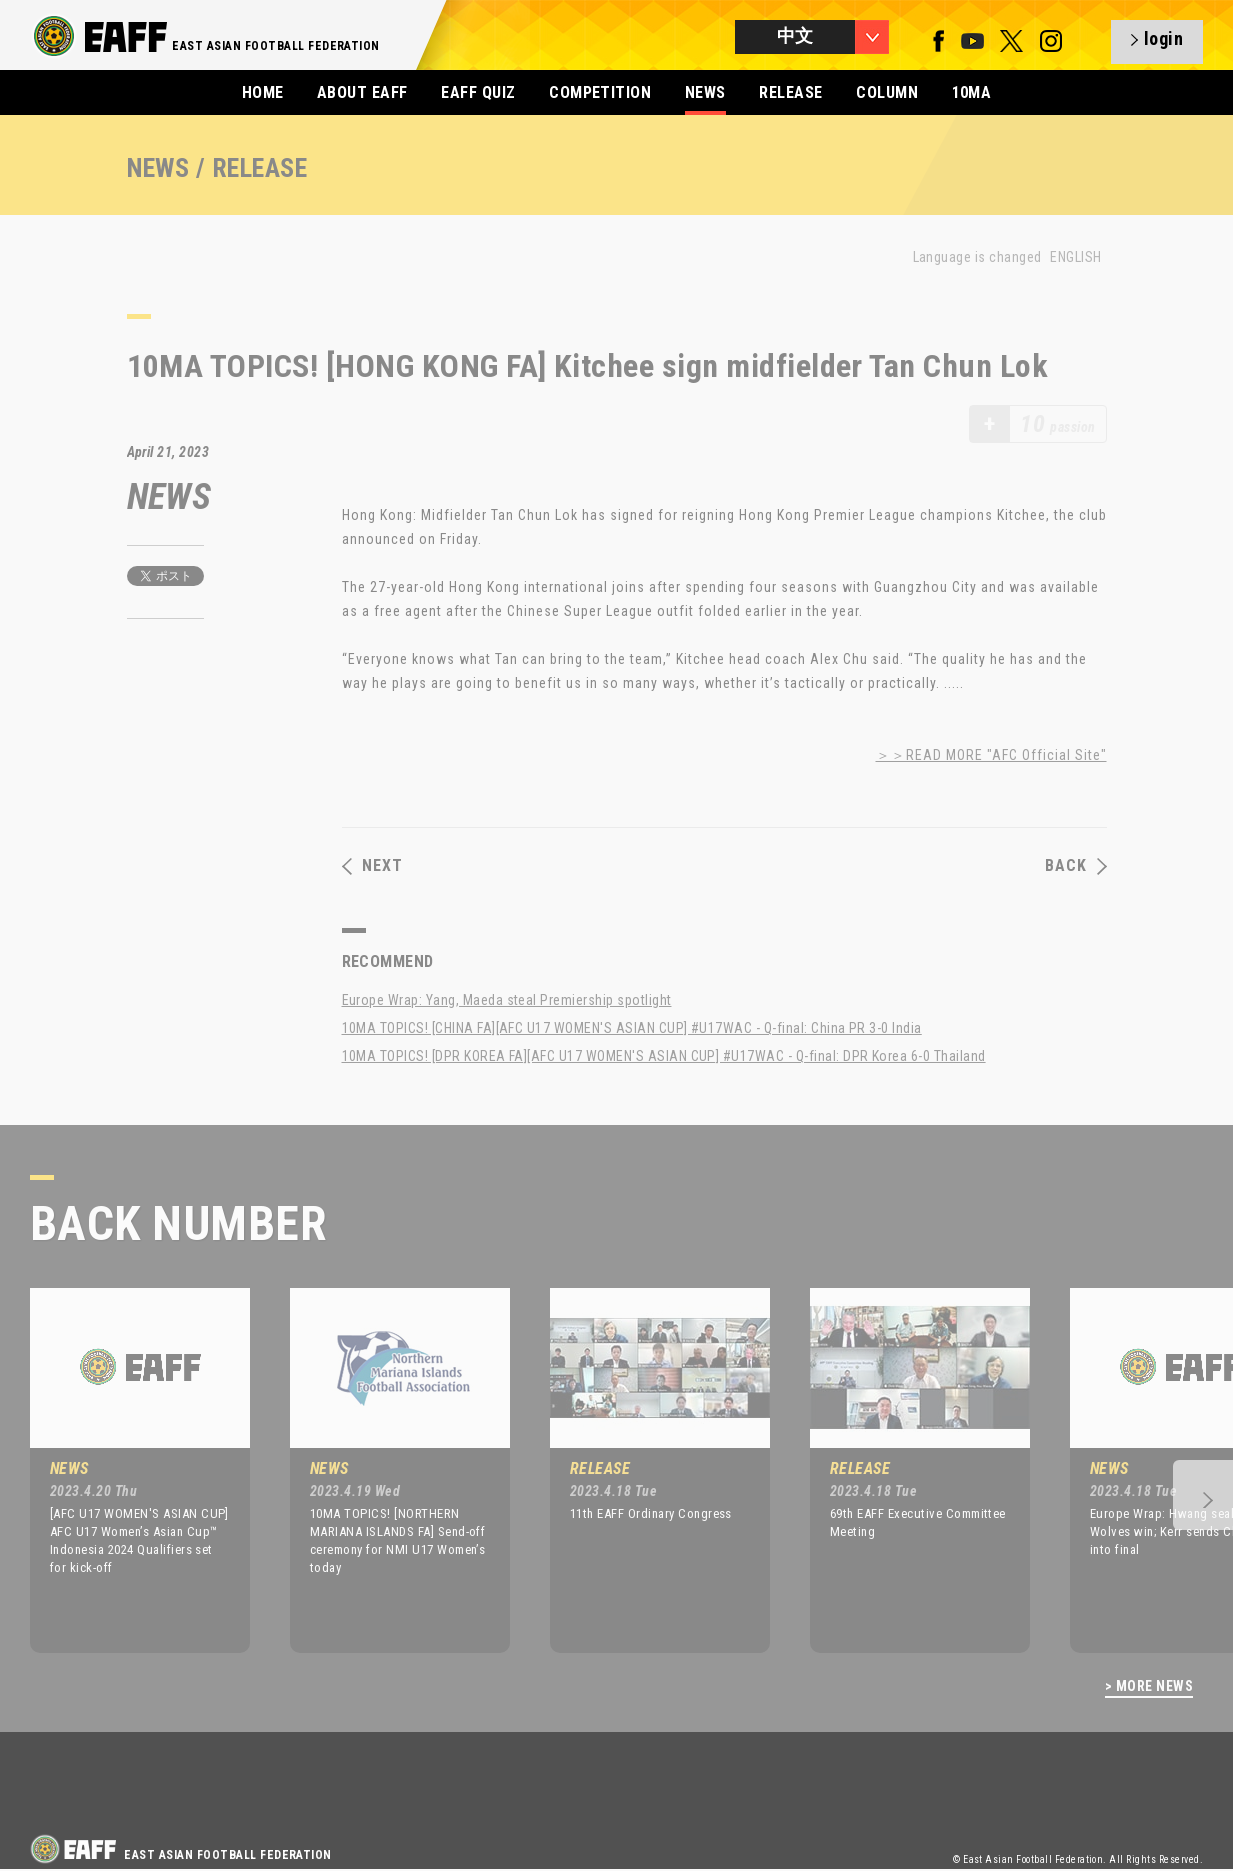  Describe the element at coordinates (790, 92) in the screenshot. I see `RELEASE` at that location.